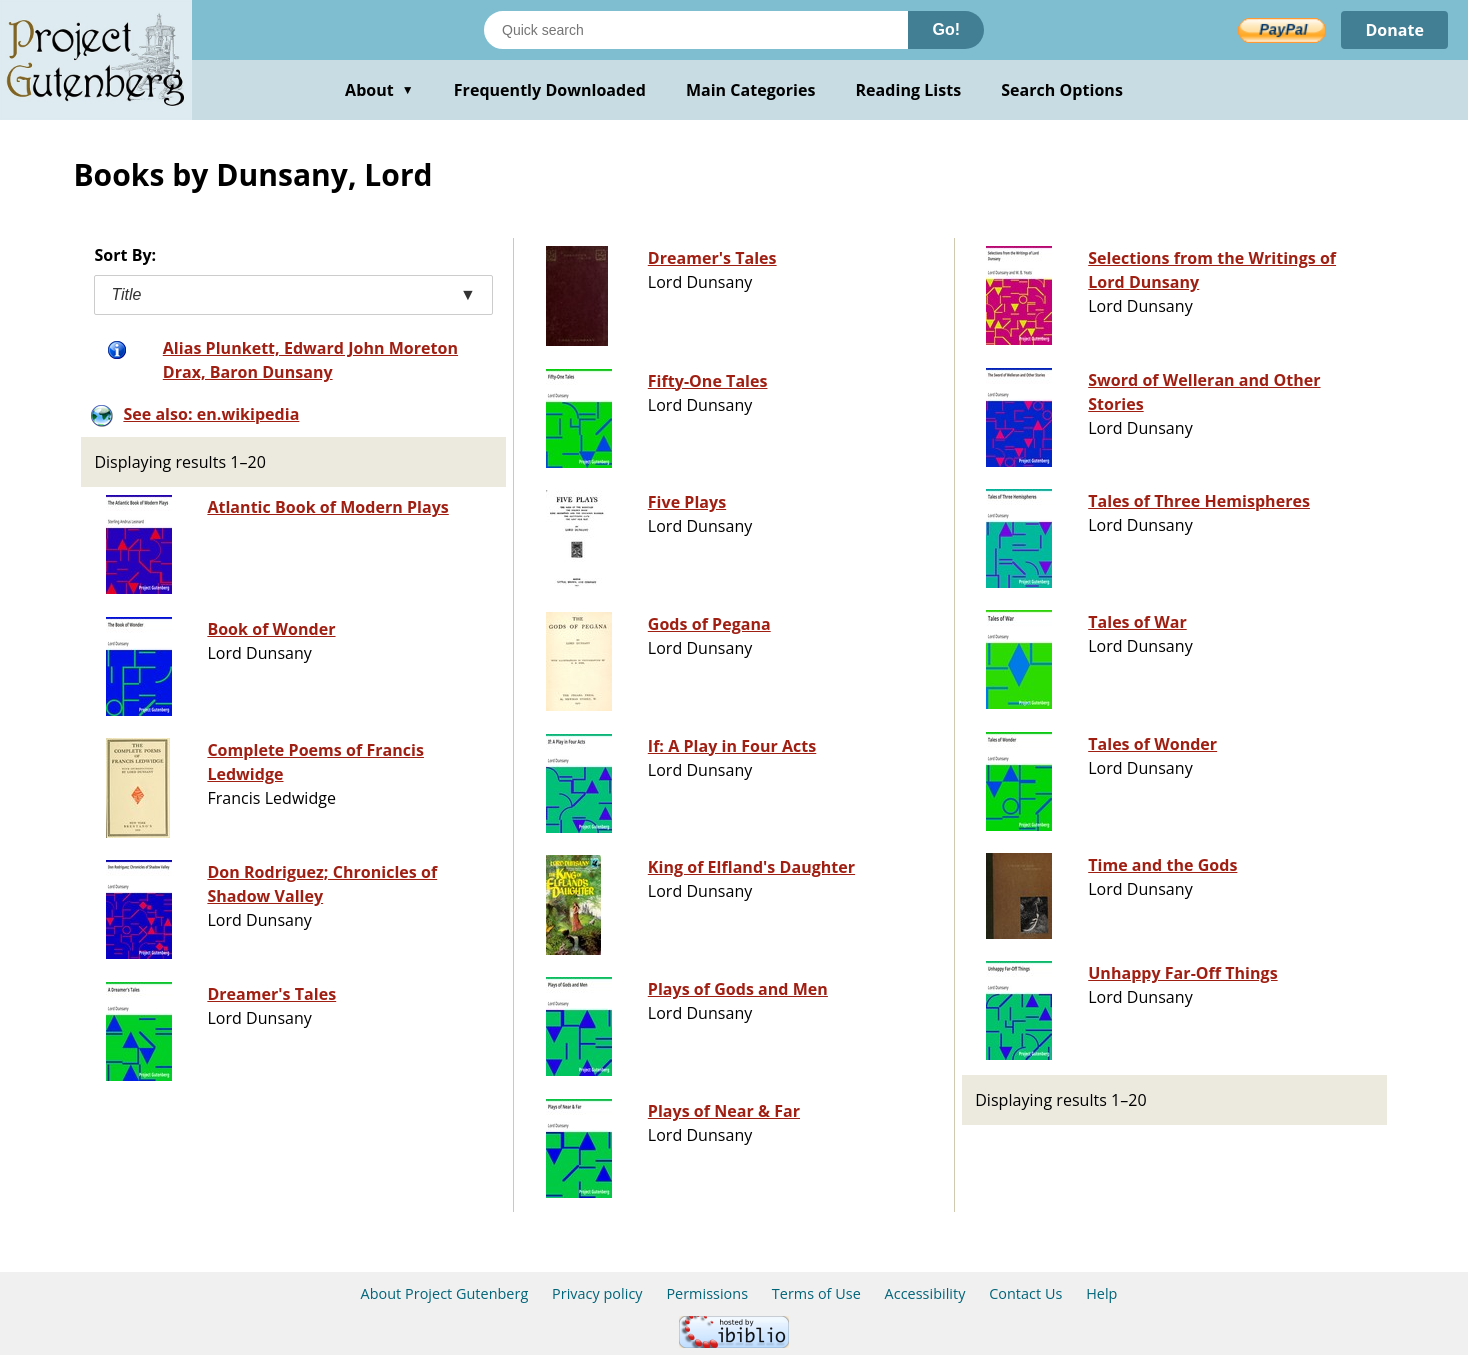  What do you see at coordinates (1394, 30) in the screenshot?
I see `Donate` at bounding box center [1394, 30].